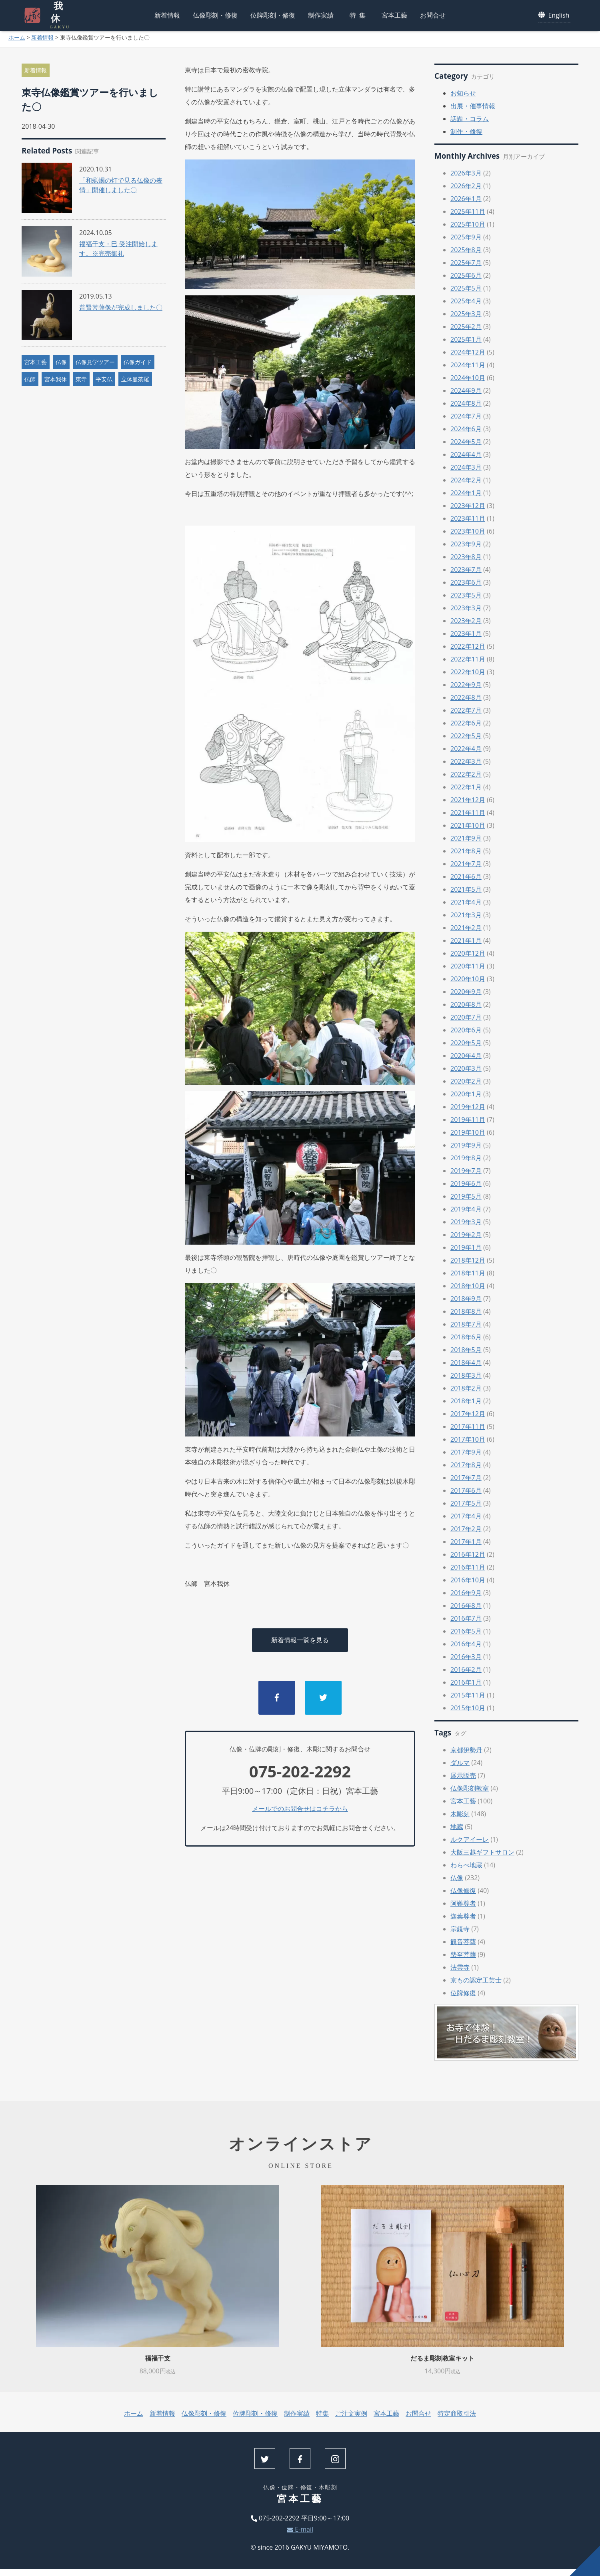 The height and width of the screenshot is (2576, 600). I want to click on English, so click(554, 13).